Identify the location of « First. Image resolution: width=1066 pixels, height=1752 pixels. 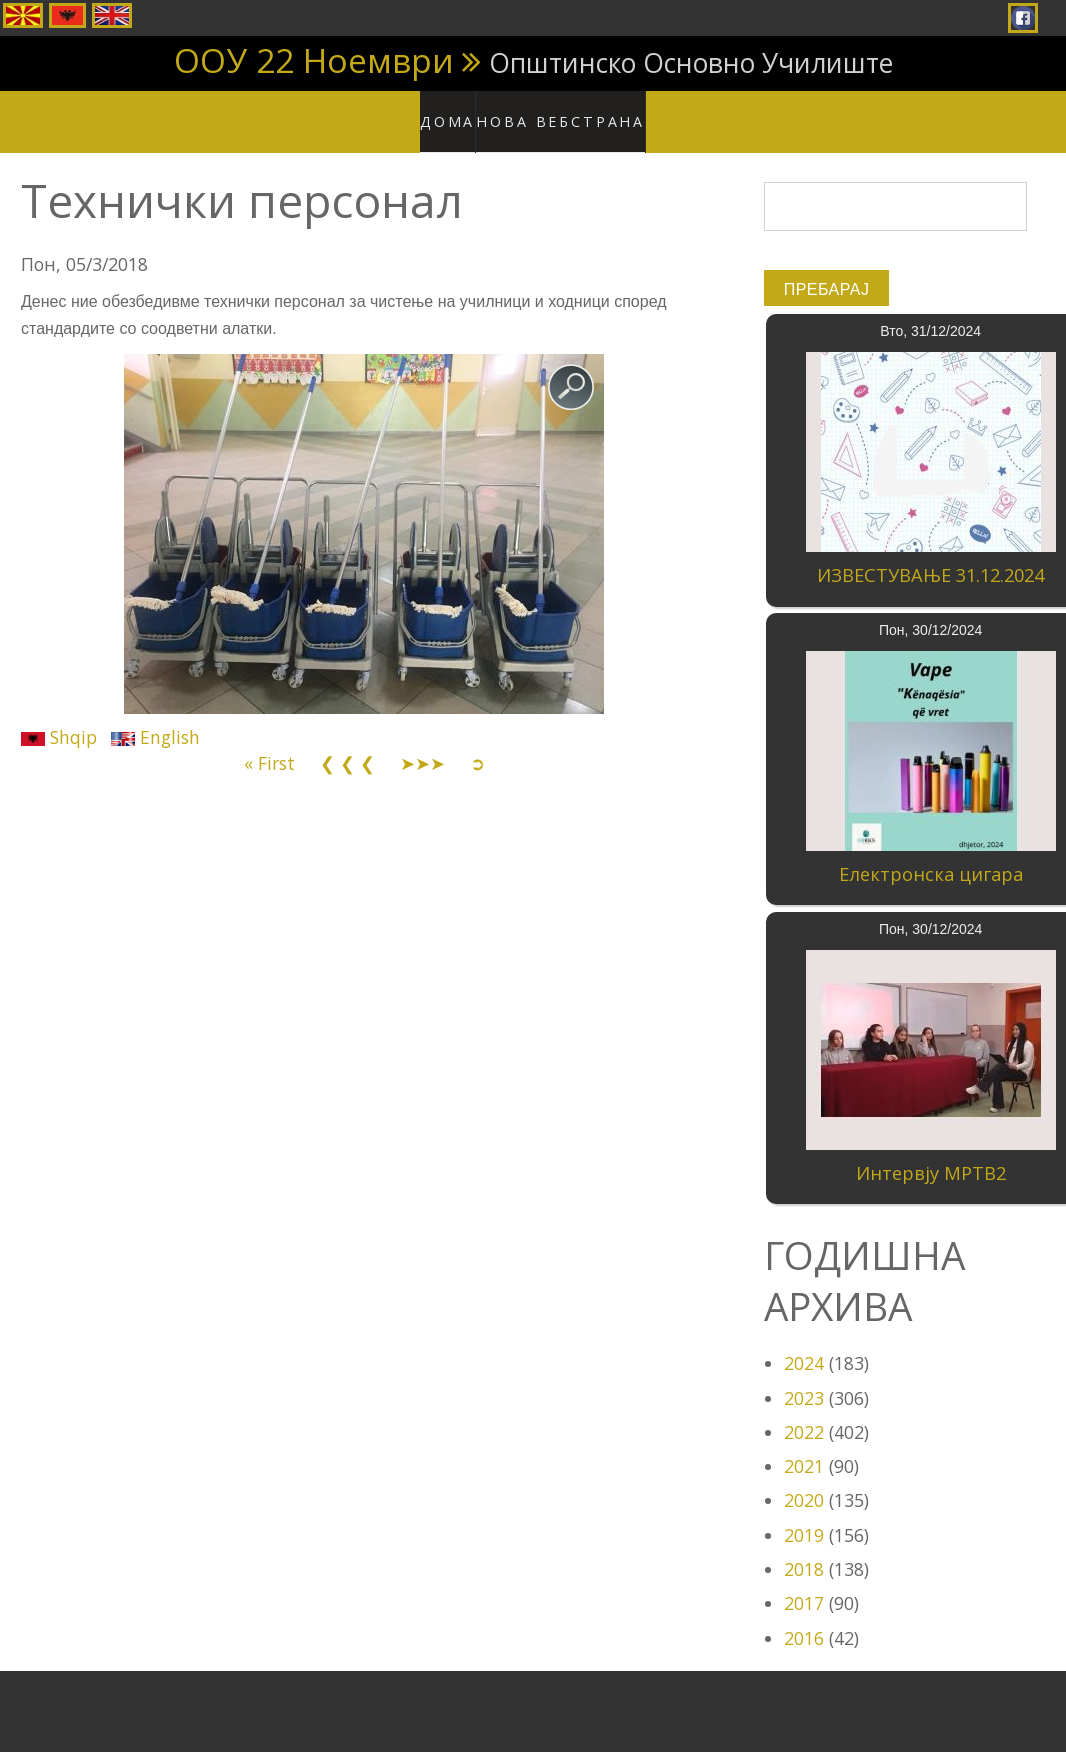
(269, 744).